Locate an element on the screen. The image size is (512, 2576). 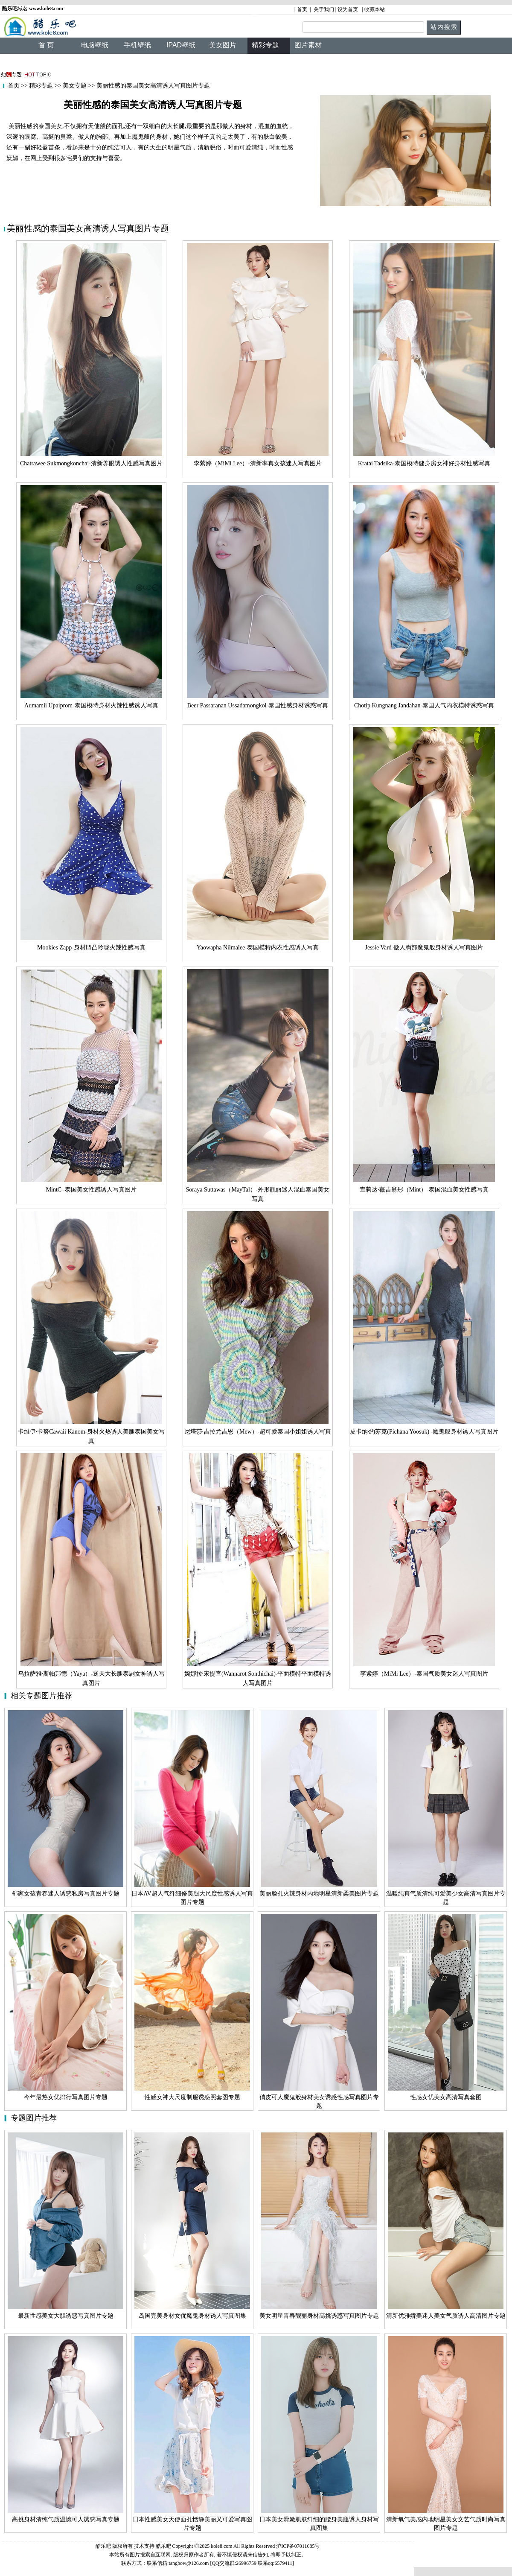
尼塔莎·吉拉尤吉恩（Mew）-超可爱泰国小姐姐诱人写真 is located at coordinates (258, 1431).